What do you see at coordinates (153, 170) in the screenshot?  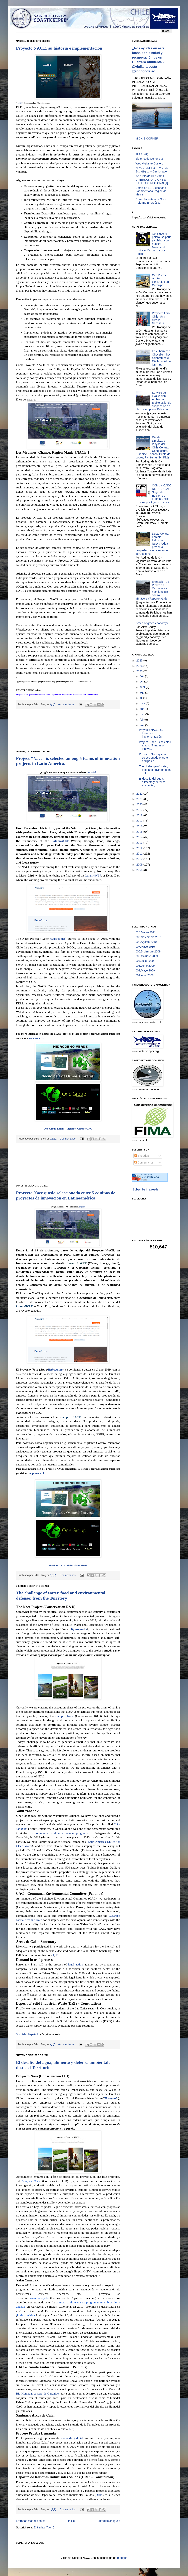 I see `El Caso del Retiro Climático Estratégico y Gestionado` at bounding box center [153, 170].